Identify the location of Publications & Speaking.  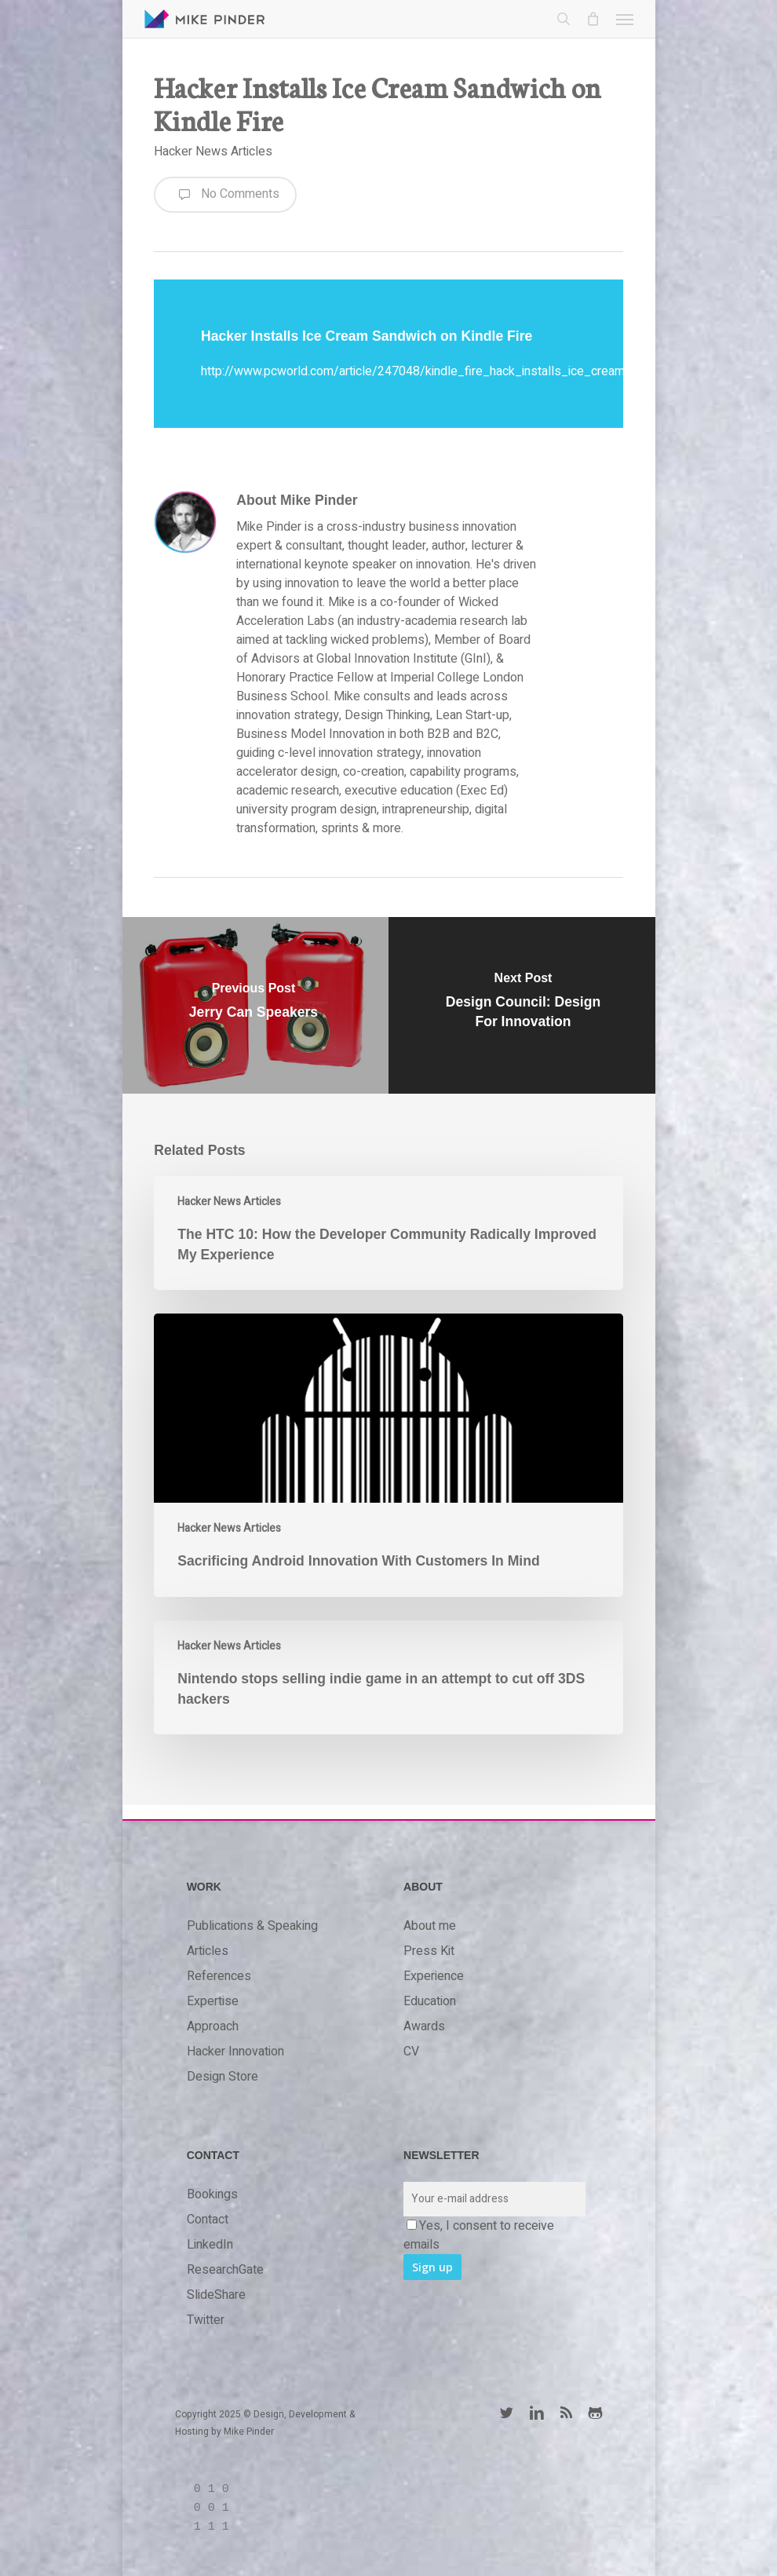
(252, 1925).